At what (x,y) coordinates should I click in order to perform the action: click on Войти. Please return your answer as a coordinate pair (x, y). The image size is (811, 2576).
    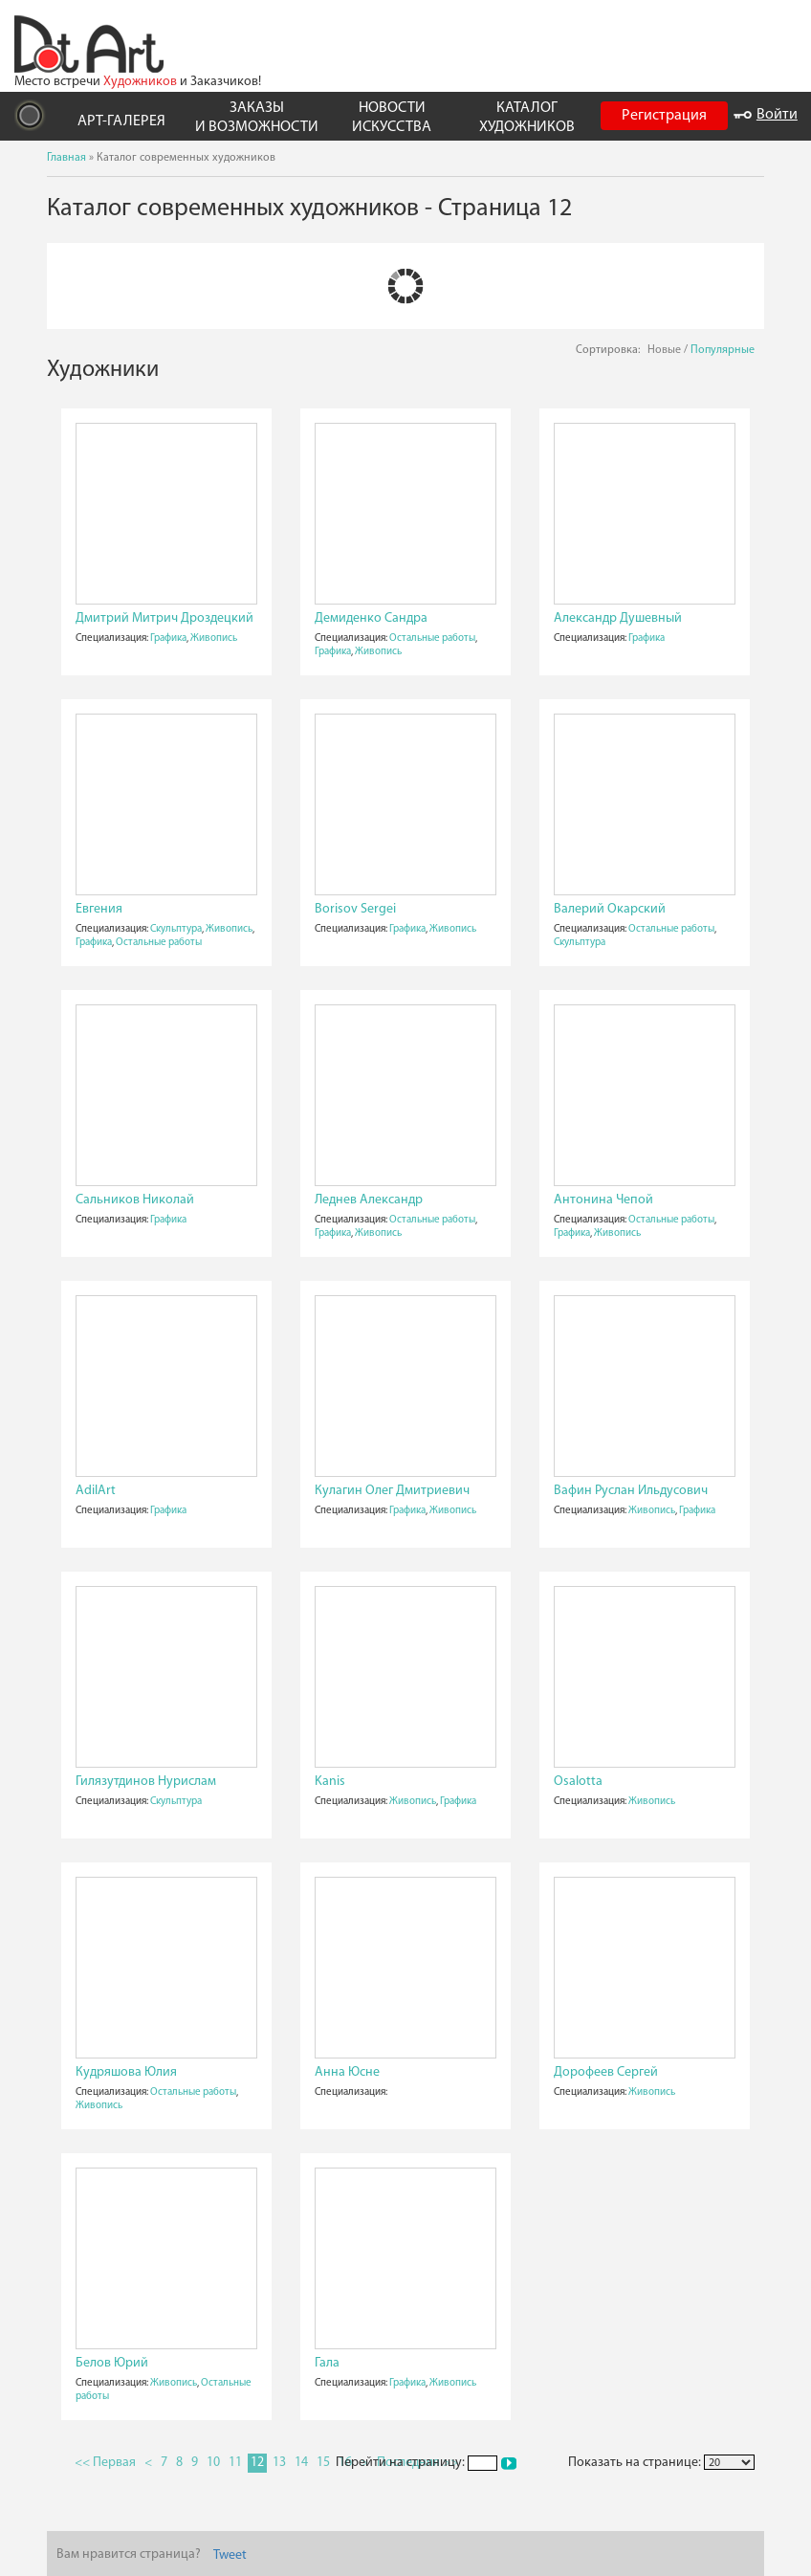
    Looking at the image, I should click on (766, 114).